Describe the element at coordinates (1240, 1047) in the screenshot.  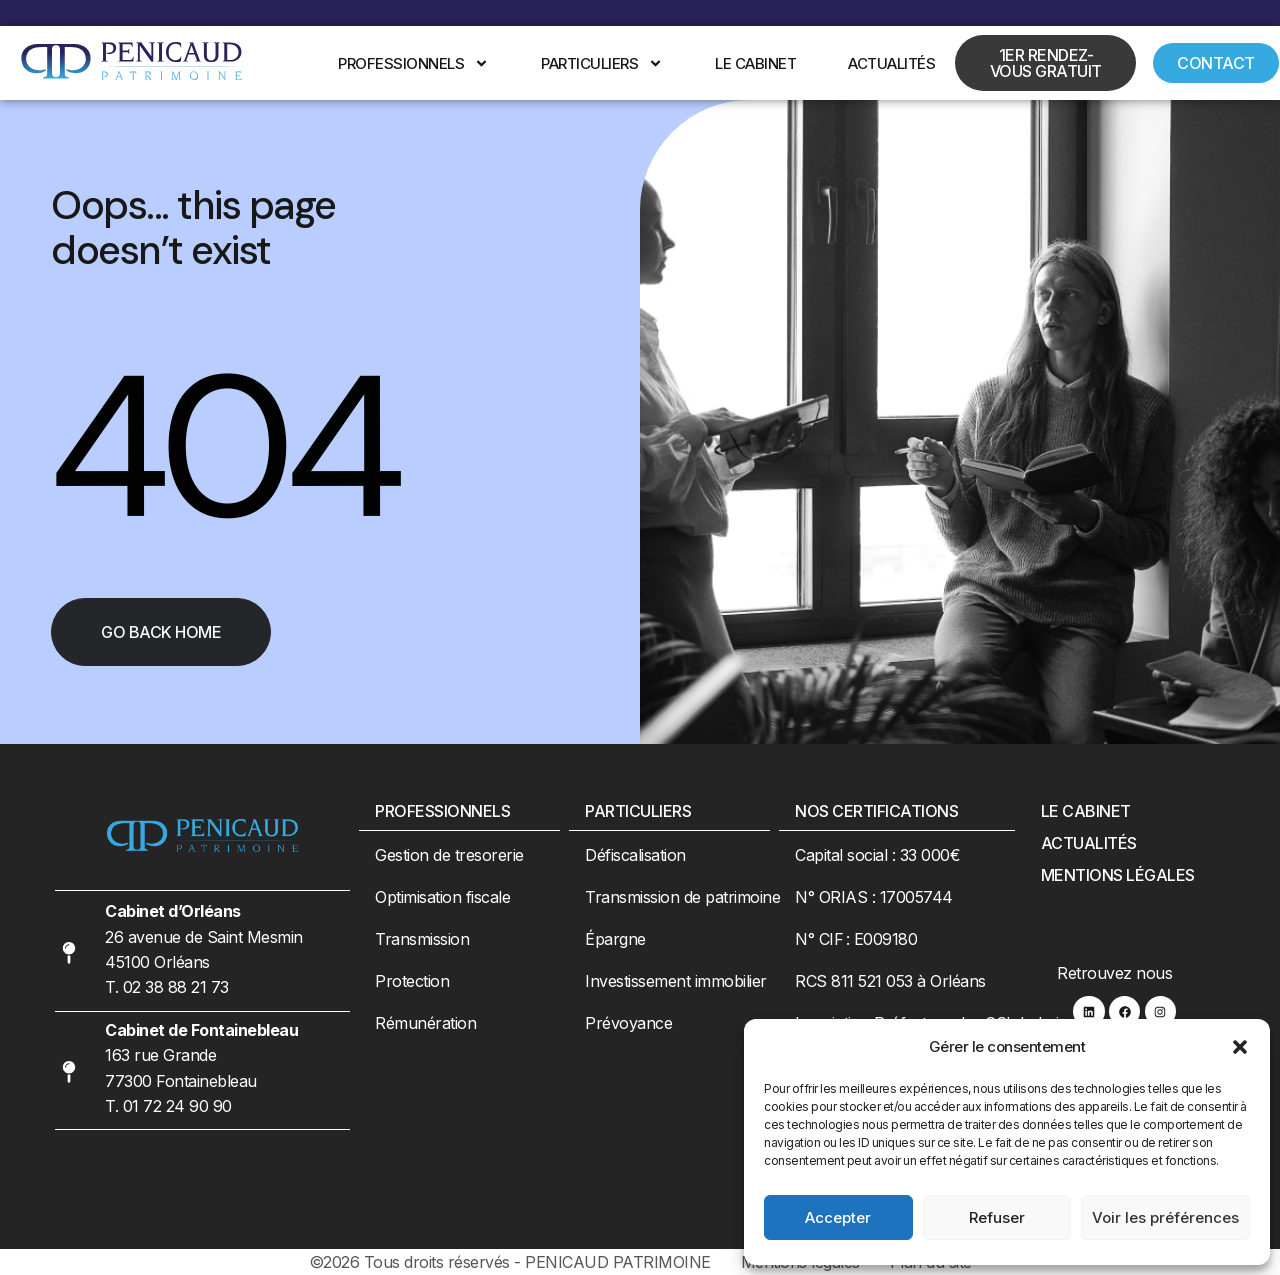
I see `[button]` at that location.